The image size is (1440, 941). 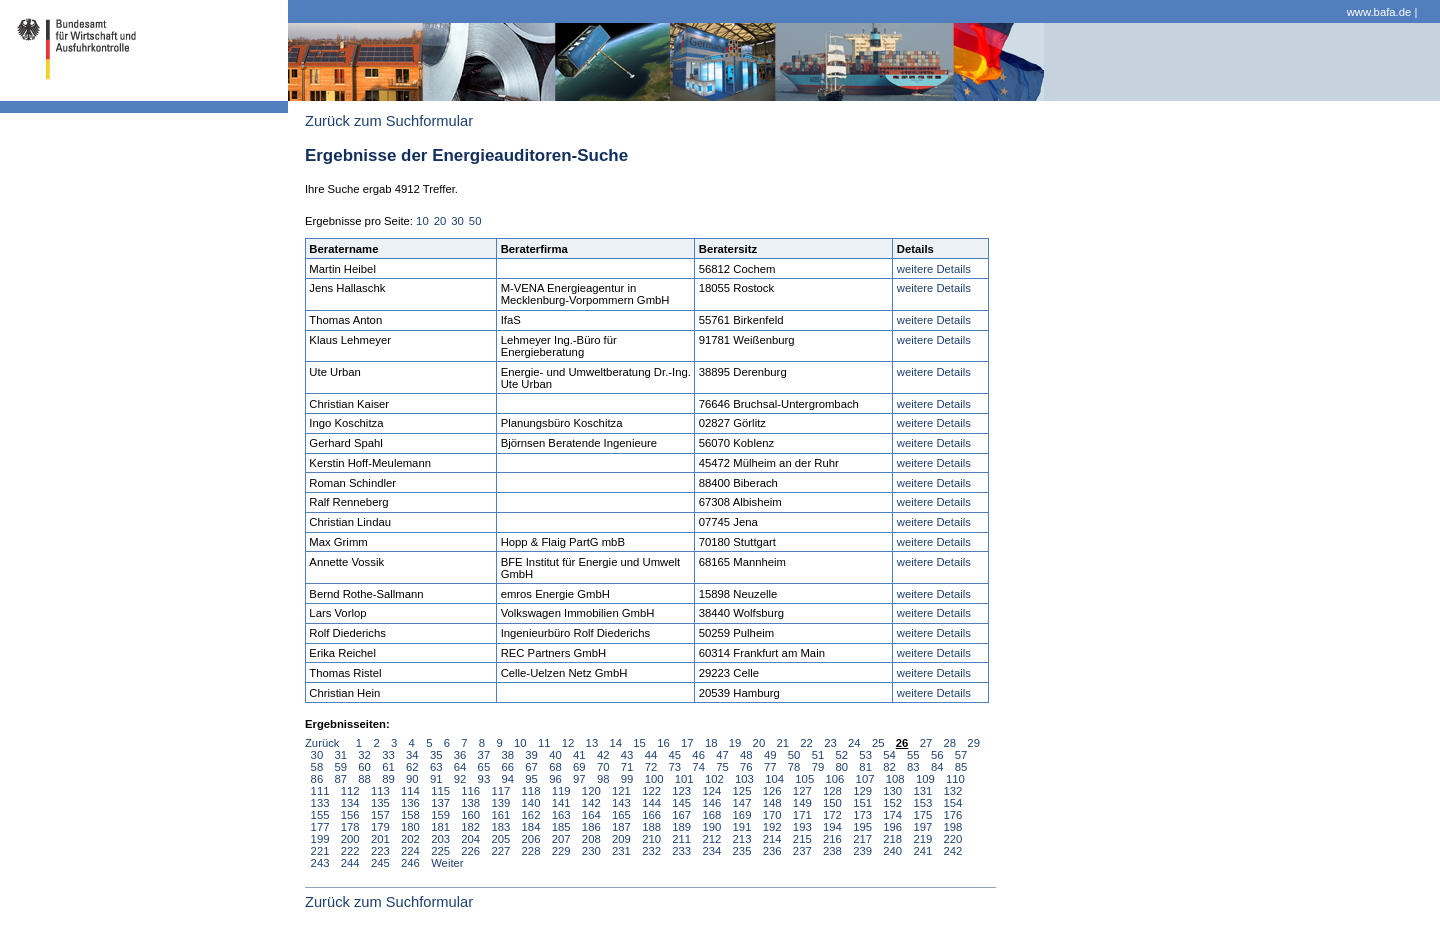 I want to click on 118, so click(x=531, y=791).